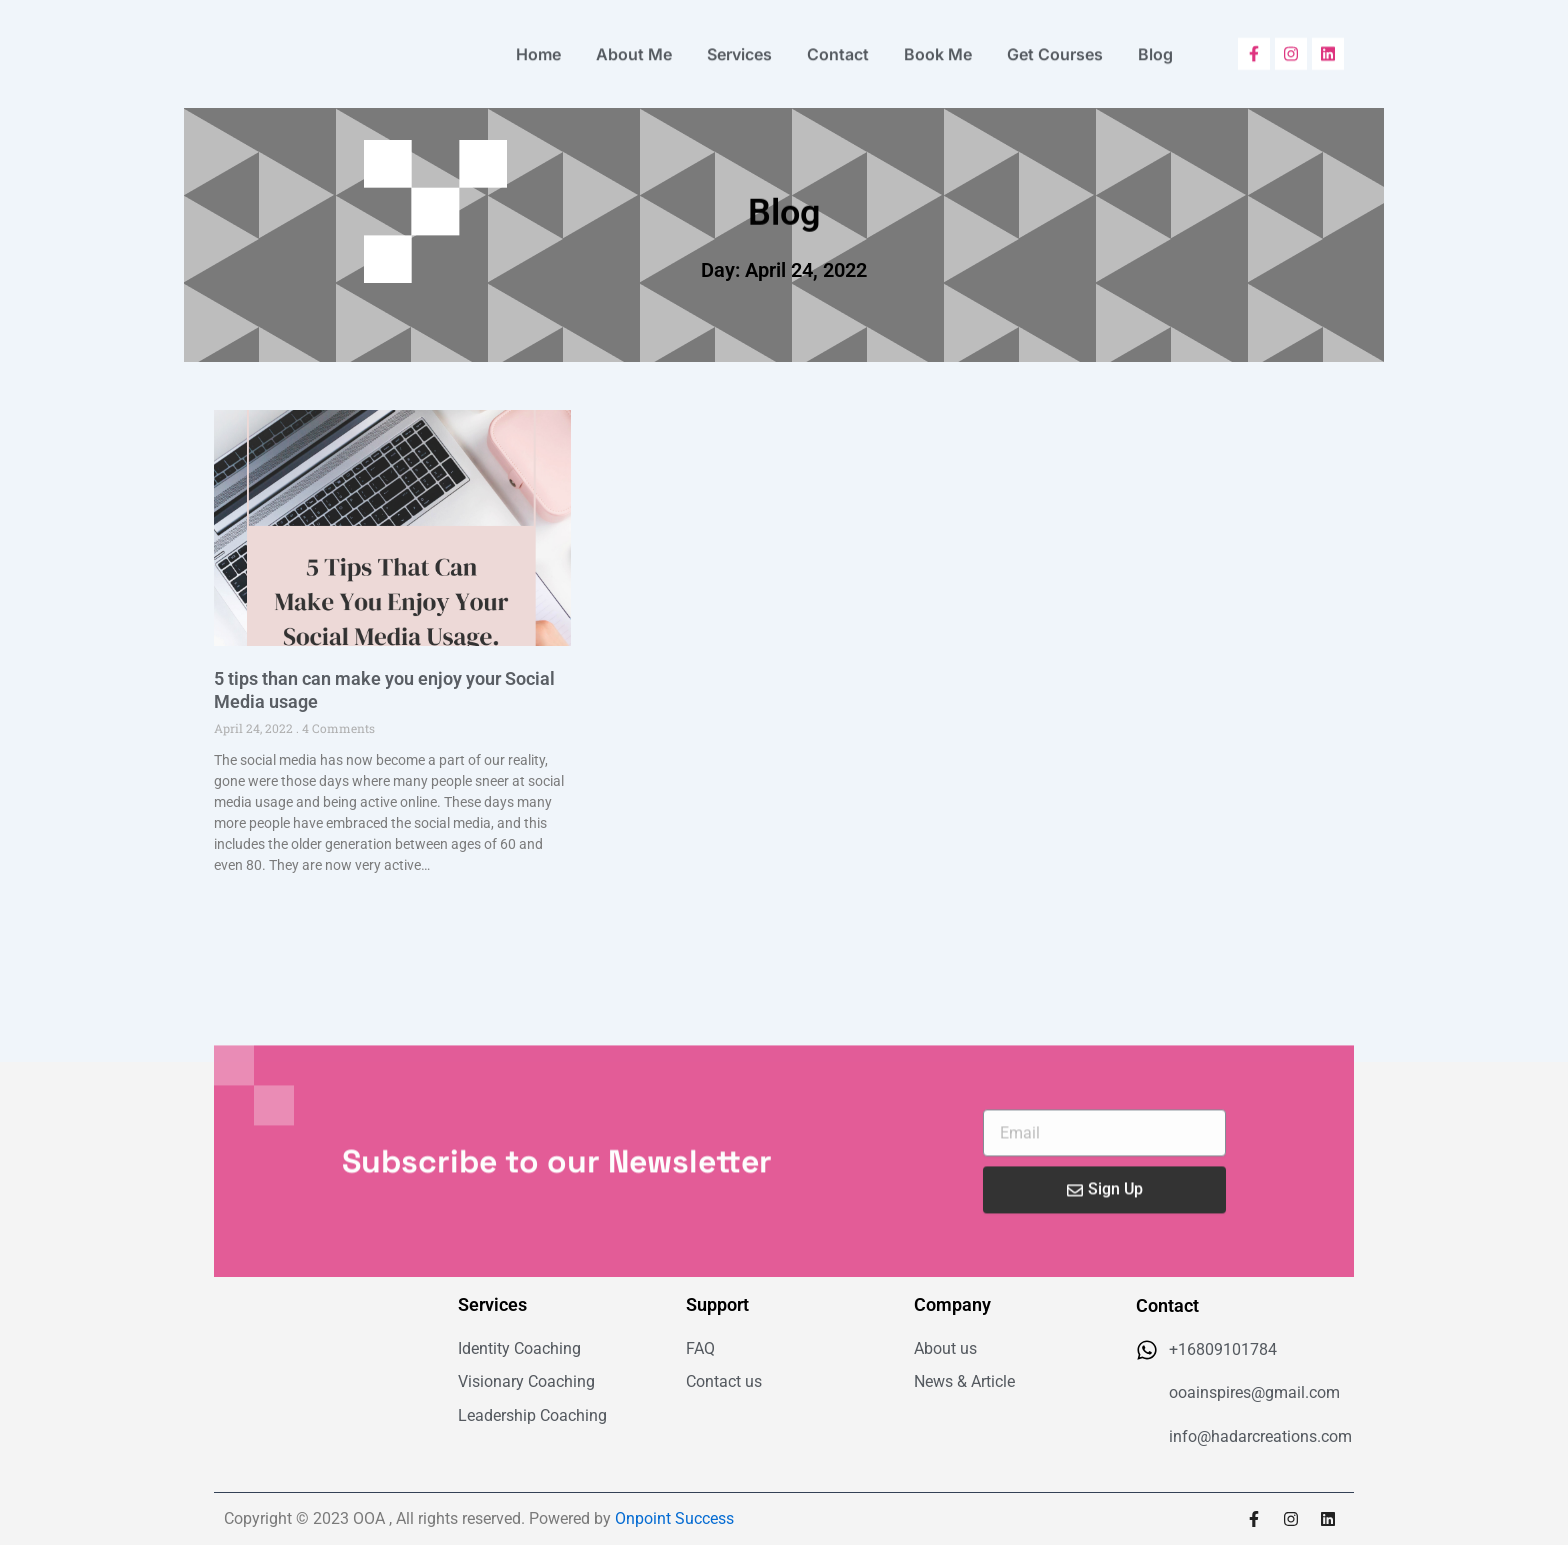  What do you see at coordinates (739, 47) in the screenshot?
I see `Services` at bounding box center [739, 47].